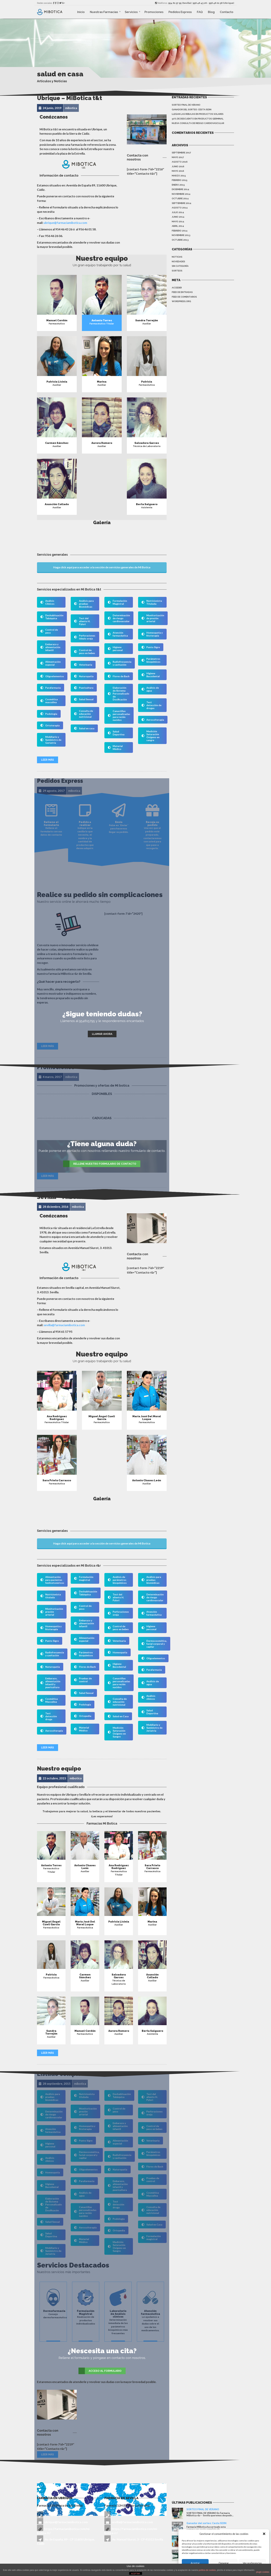 This screenshot has height=2576, width=271. I want to click on Homeopatía, so click(117, 1652).